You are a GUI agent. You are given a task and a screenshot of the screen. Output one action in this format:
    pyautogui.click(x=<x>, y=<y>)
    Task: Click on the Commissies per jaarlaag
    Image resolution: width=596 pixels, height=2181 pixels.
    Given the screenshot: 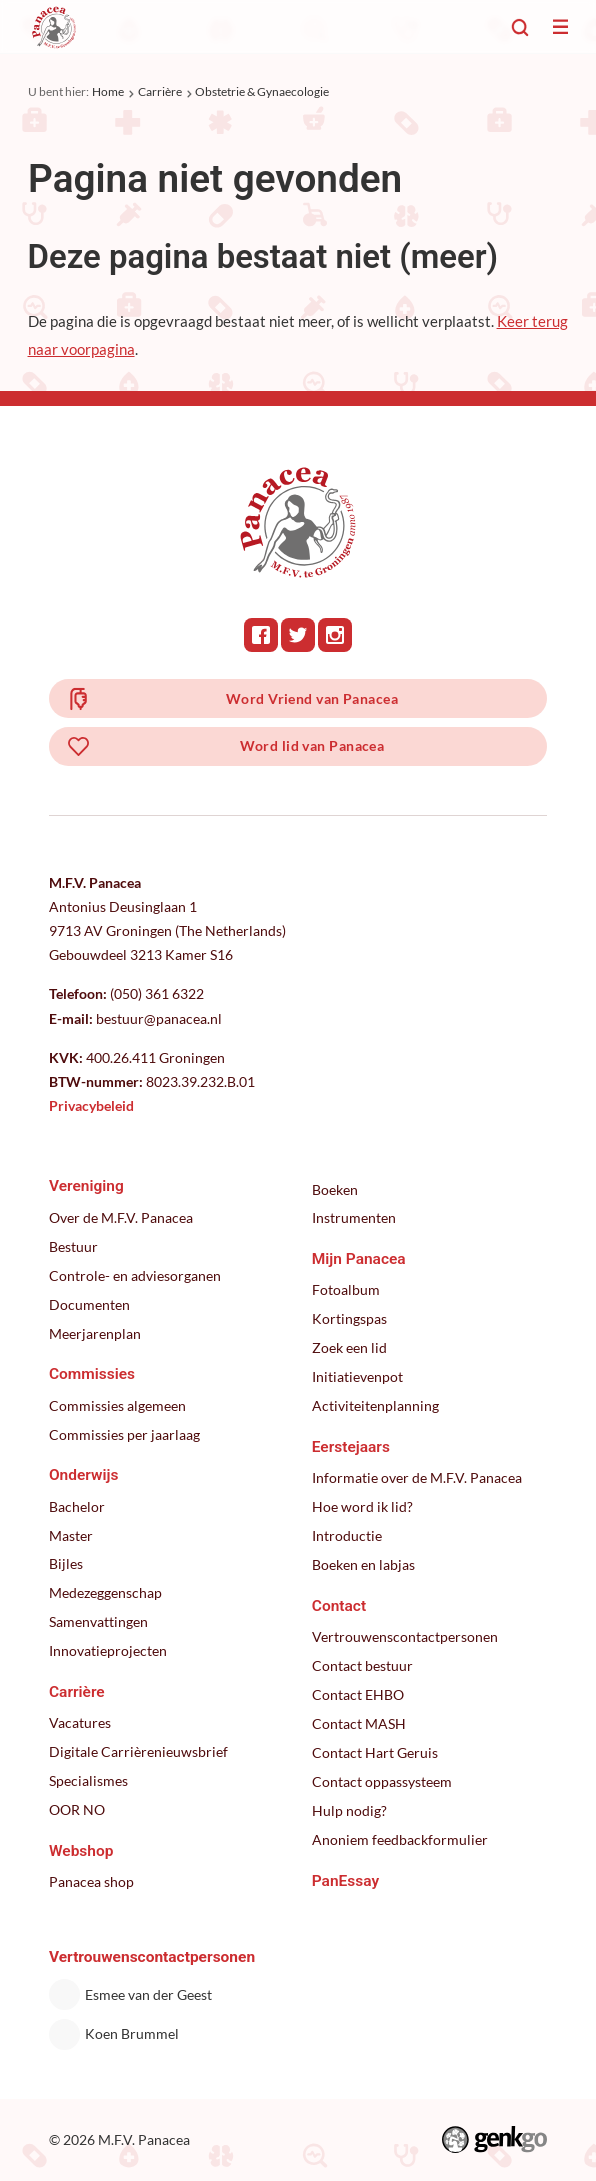 What is the action you would take?
    pyautogui.click(x=124, y=1435)
    